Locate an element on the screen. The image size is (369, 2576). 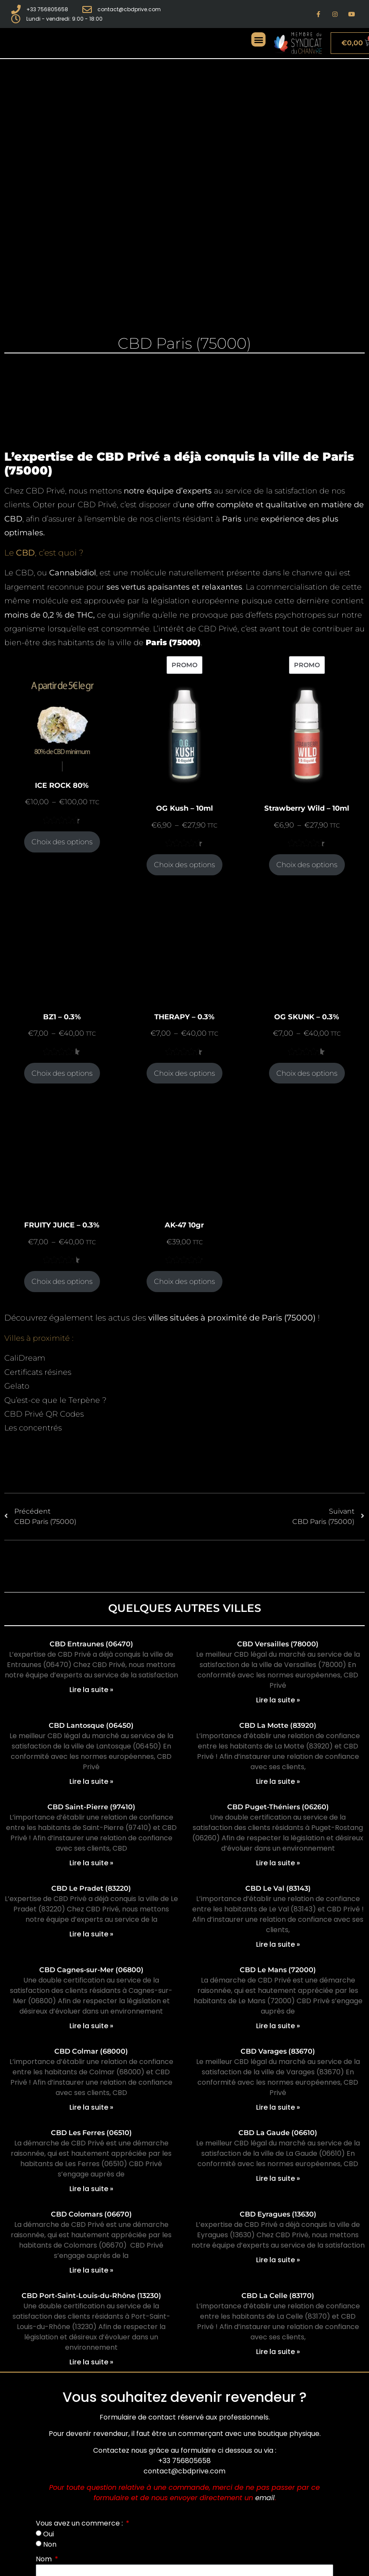
Lire la suite » [En savoir plus sur CBD Port-Saint-Louis-du-Rhône (13230)] is located at coordinates (91, 2362).